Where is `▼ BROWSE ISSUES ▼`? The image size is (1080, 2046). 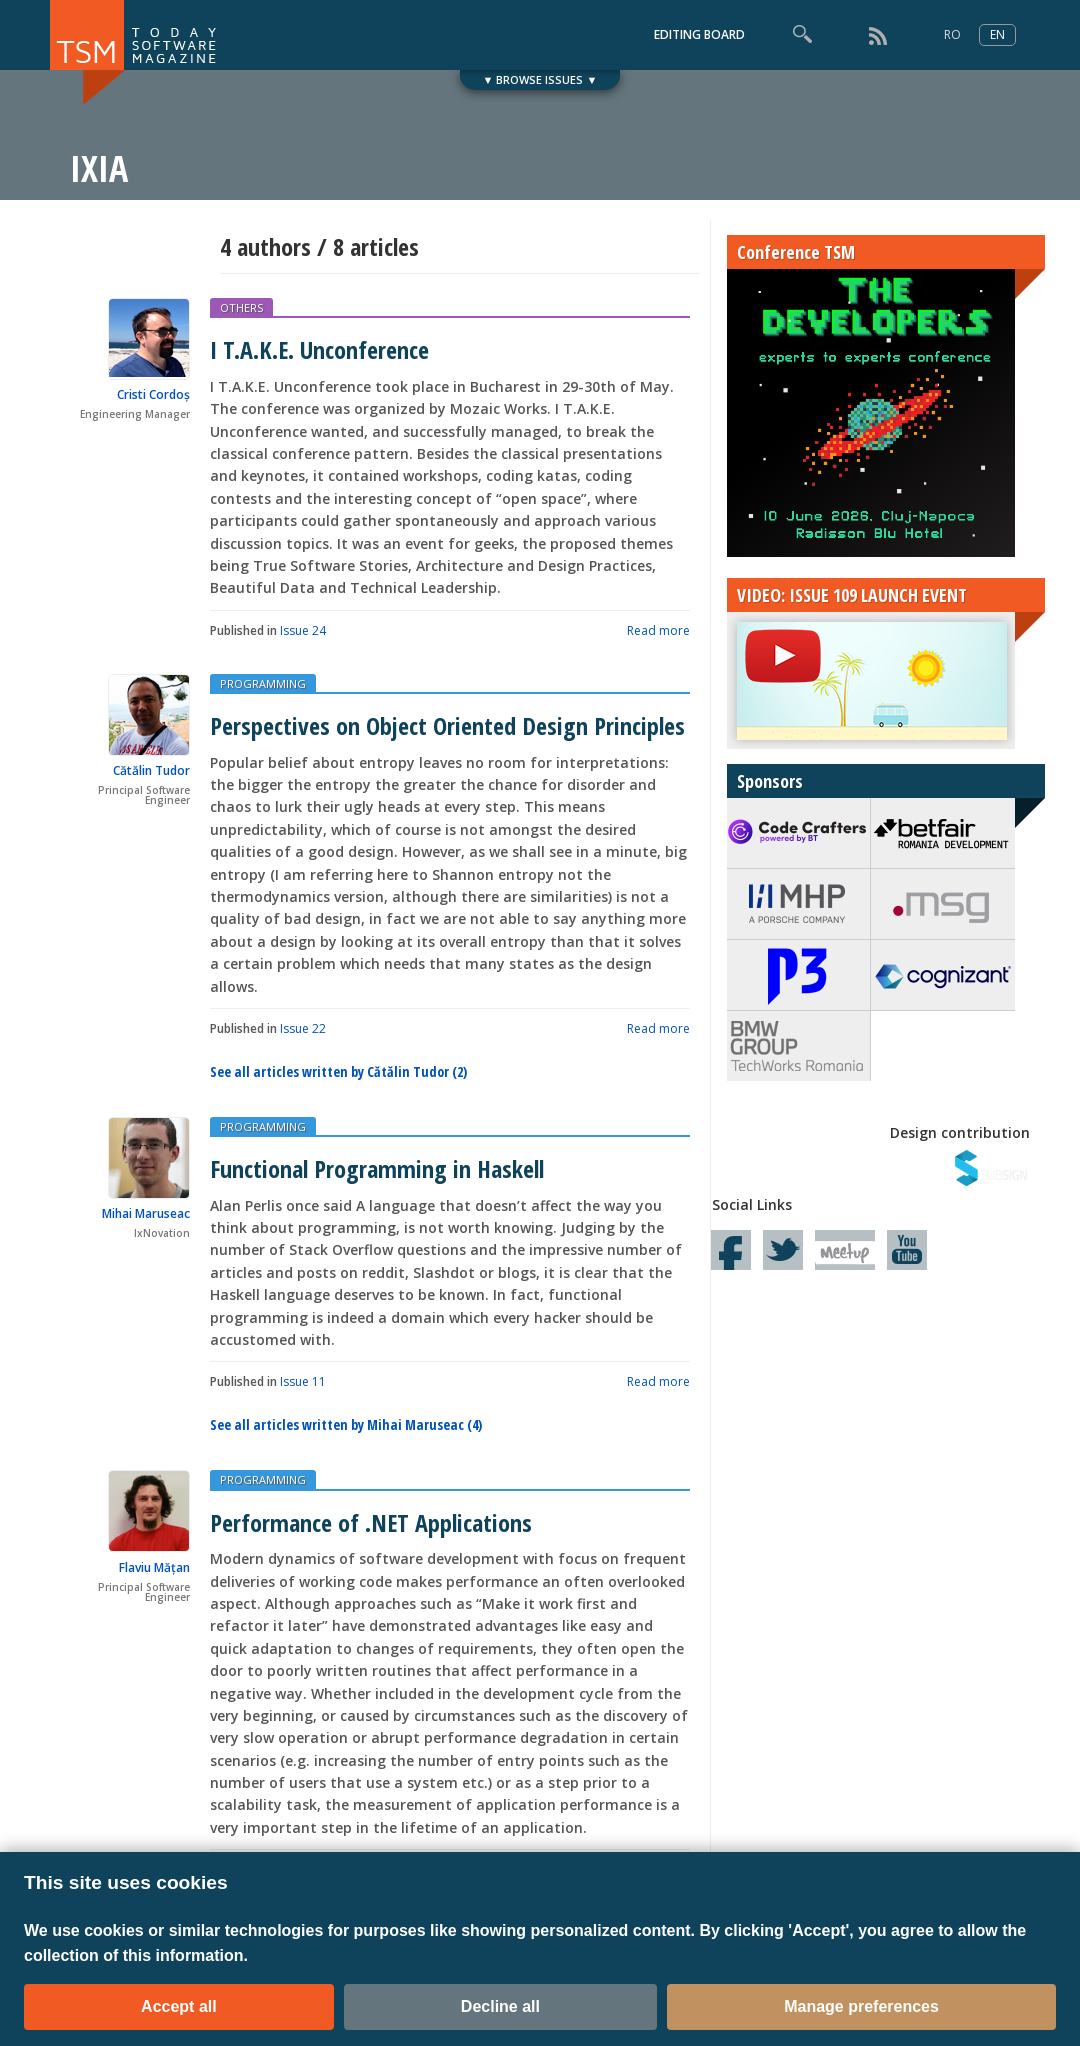
▼ BROWSE ISSUES ▼ is located at coordinates (540, 79).